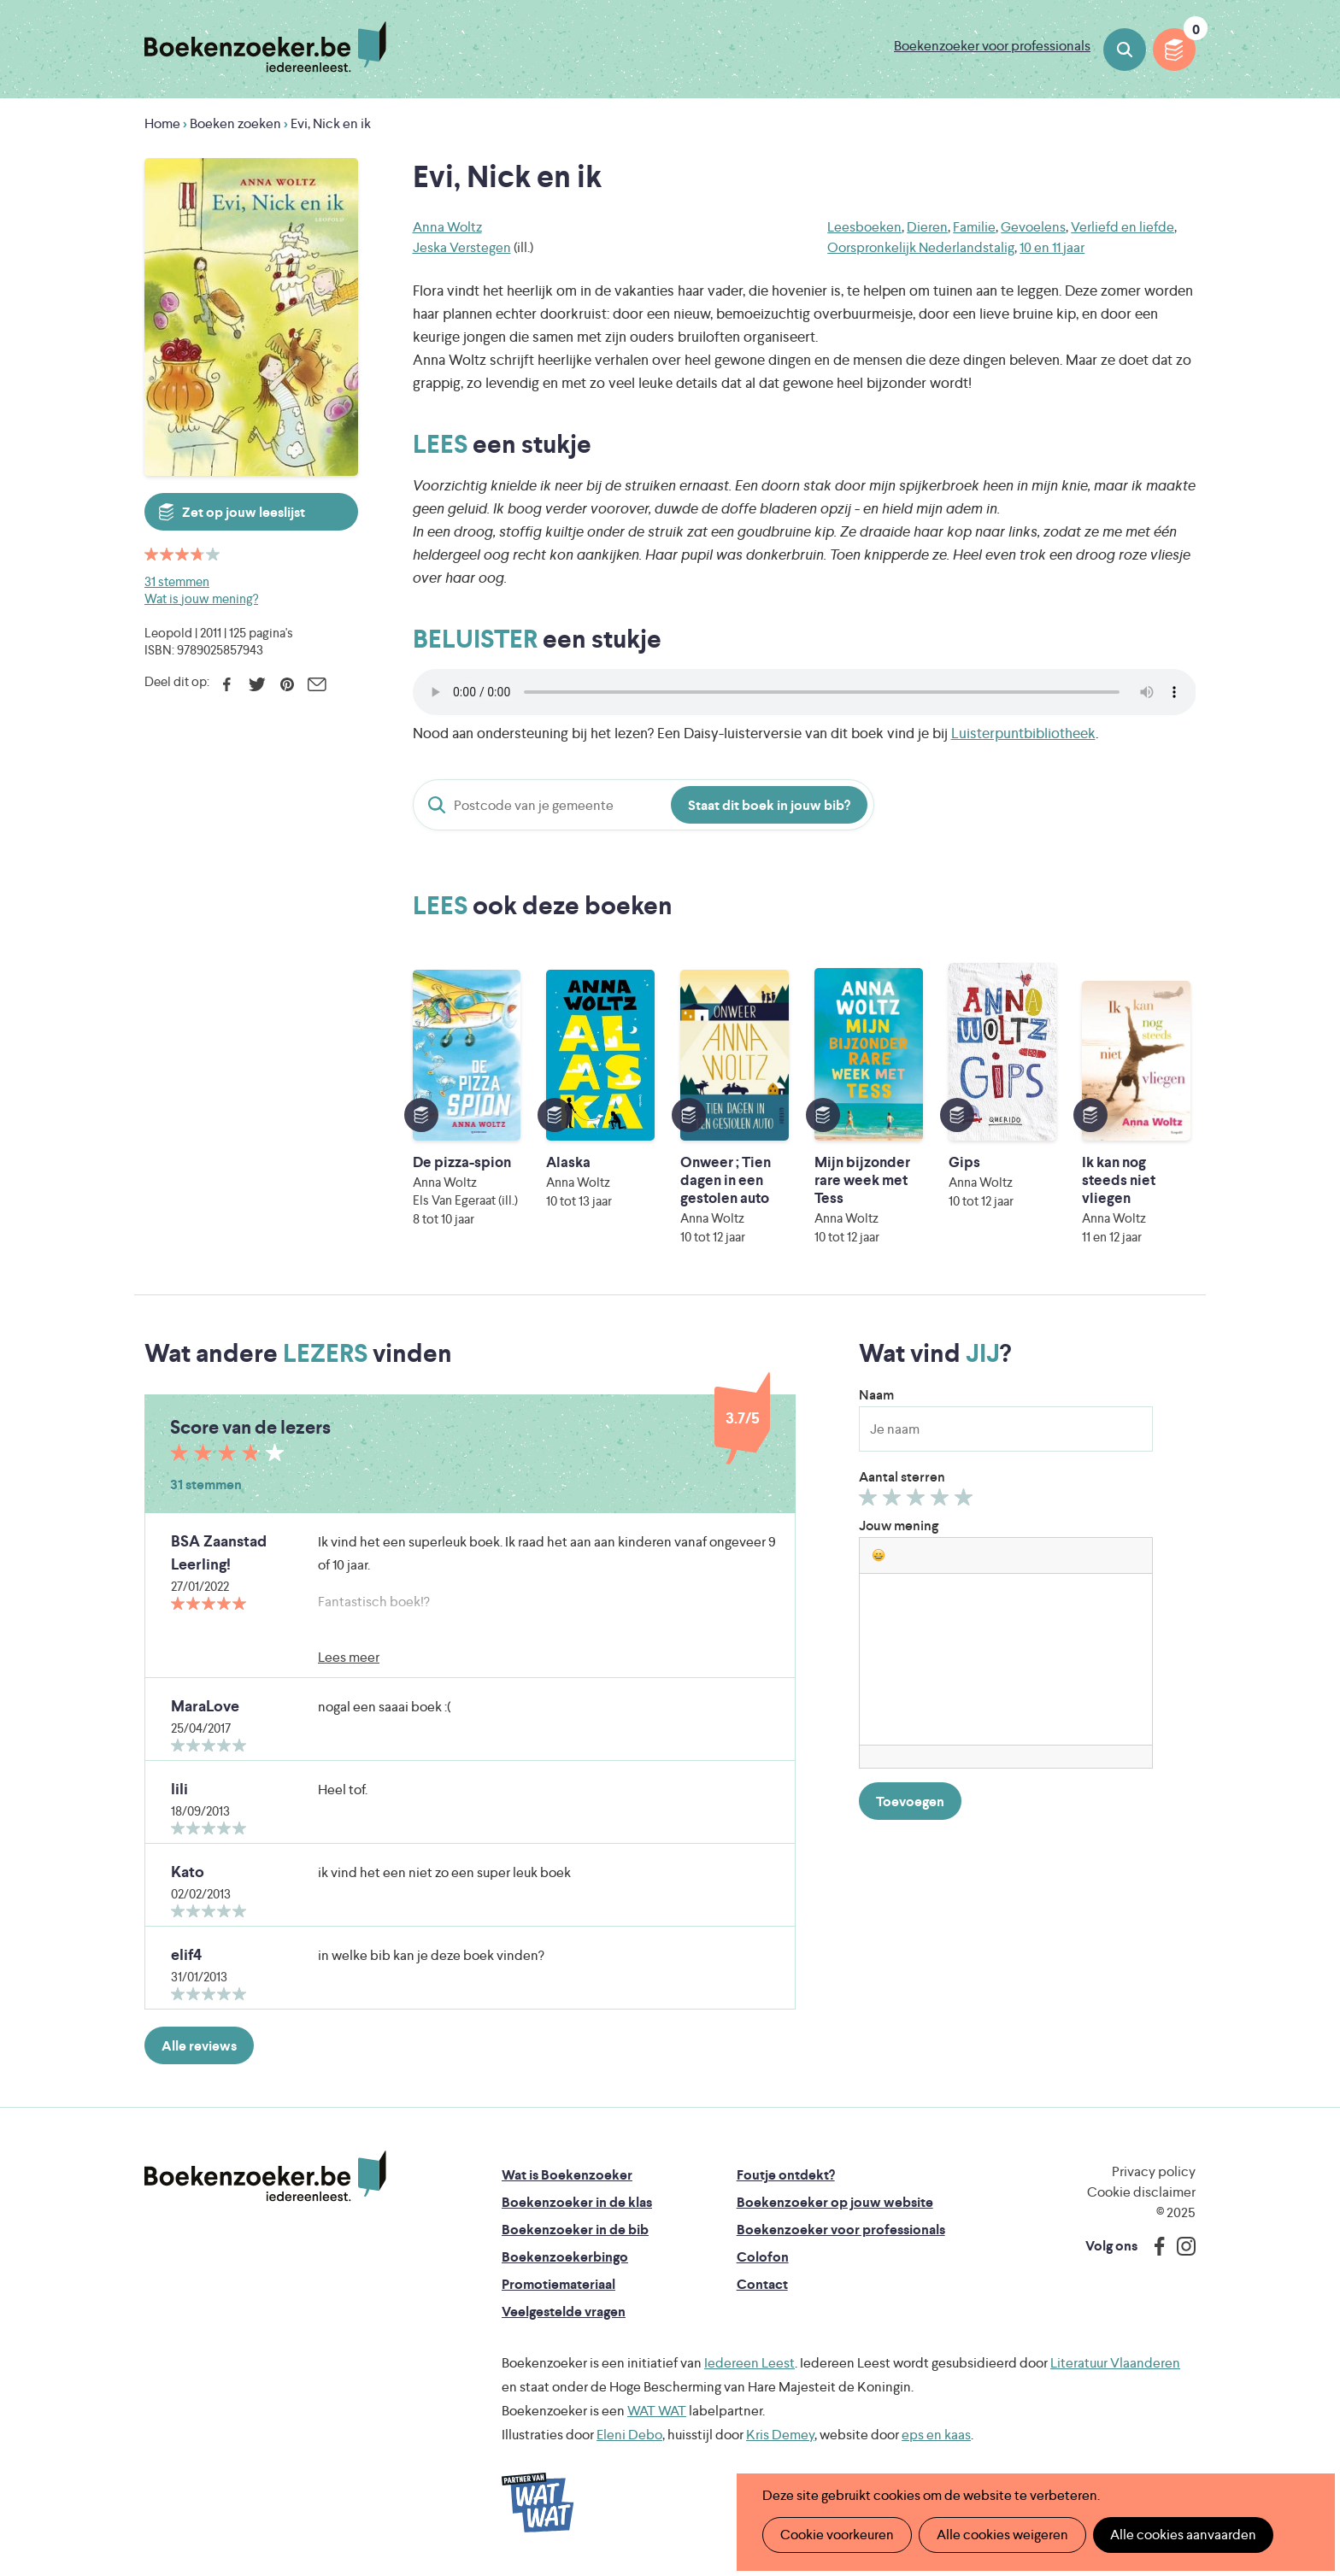 The image size is (1340, 2576). I want to click on Promotiemateriaal, so click(558, 2284).